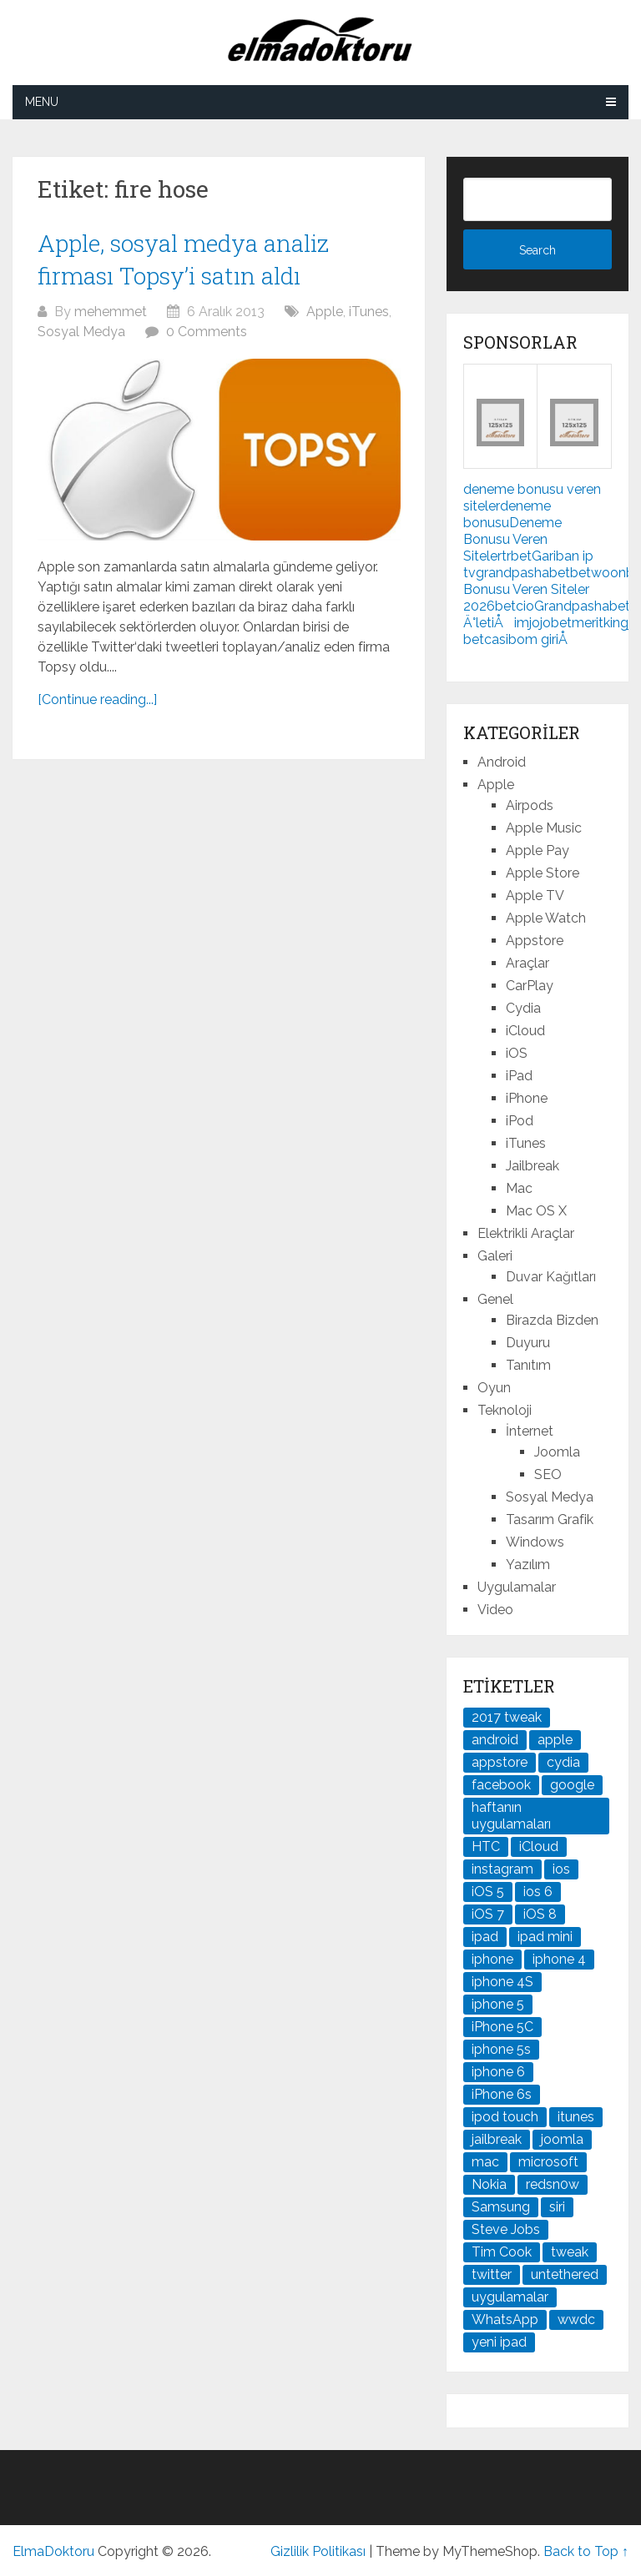 This screenshot has width=641, height=2576. Describe the element at coordinates (531, 639) in the screenshot. I see `casibom giriÅ` at that location.